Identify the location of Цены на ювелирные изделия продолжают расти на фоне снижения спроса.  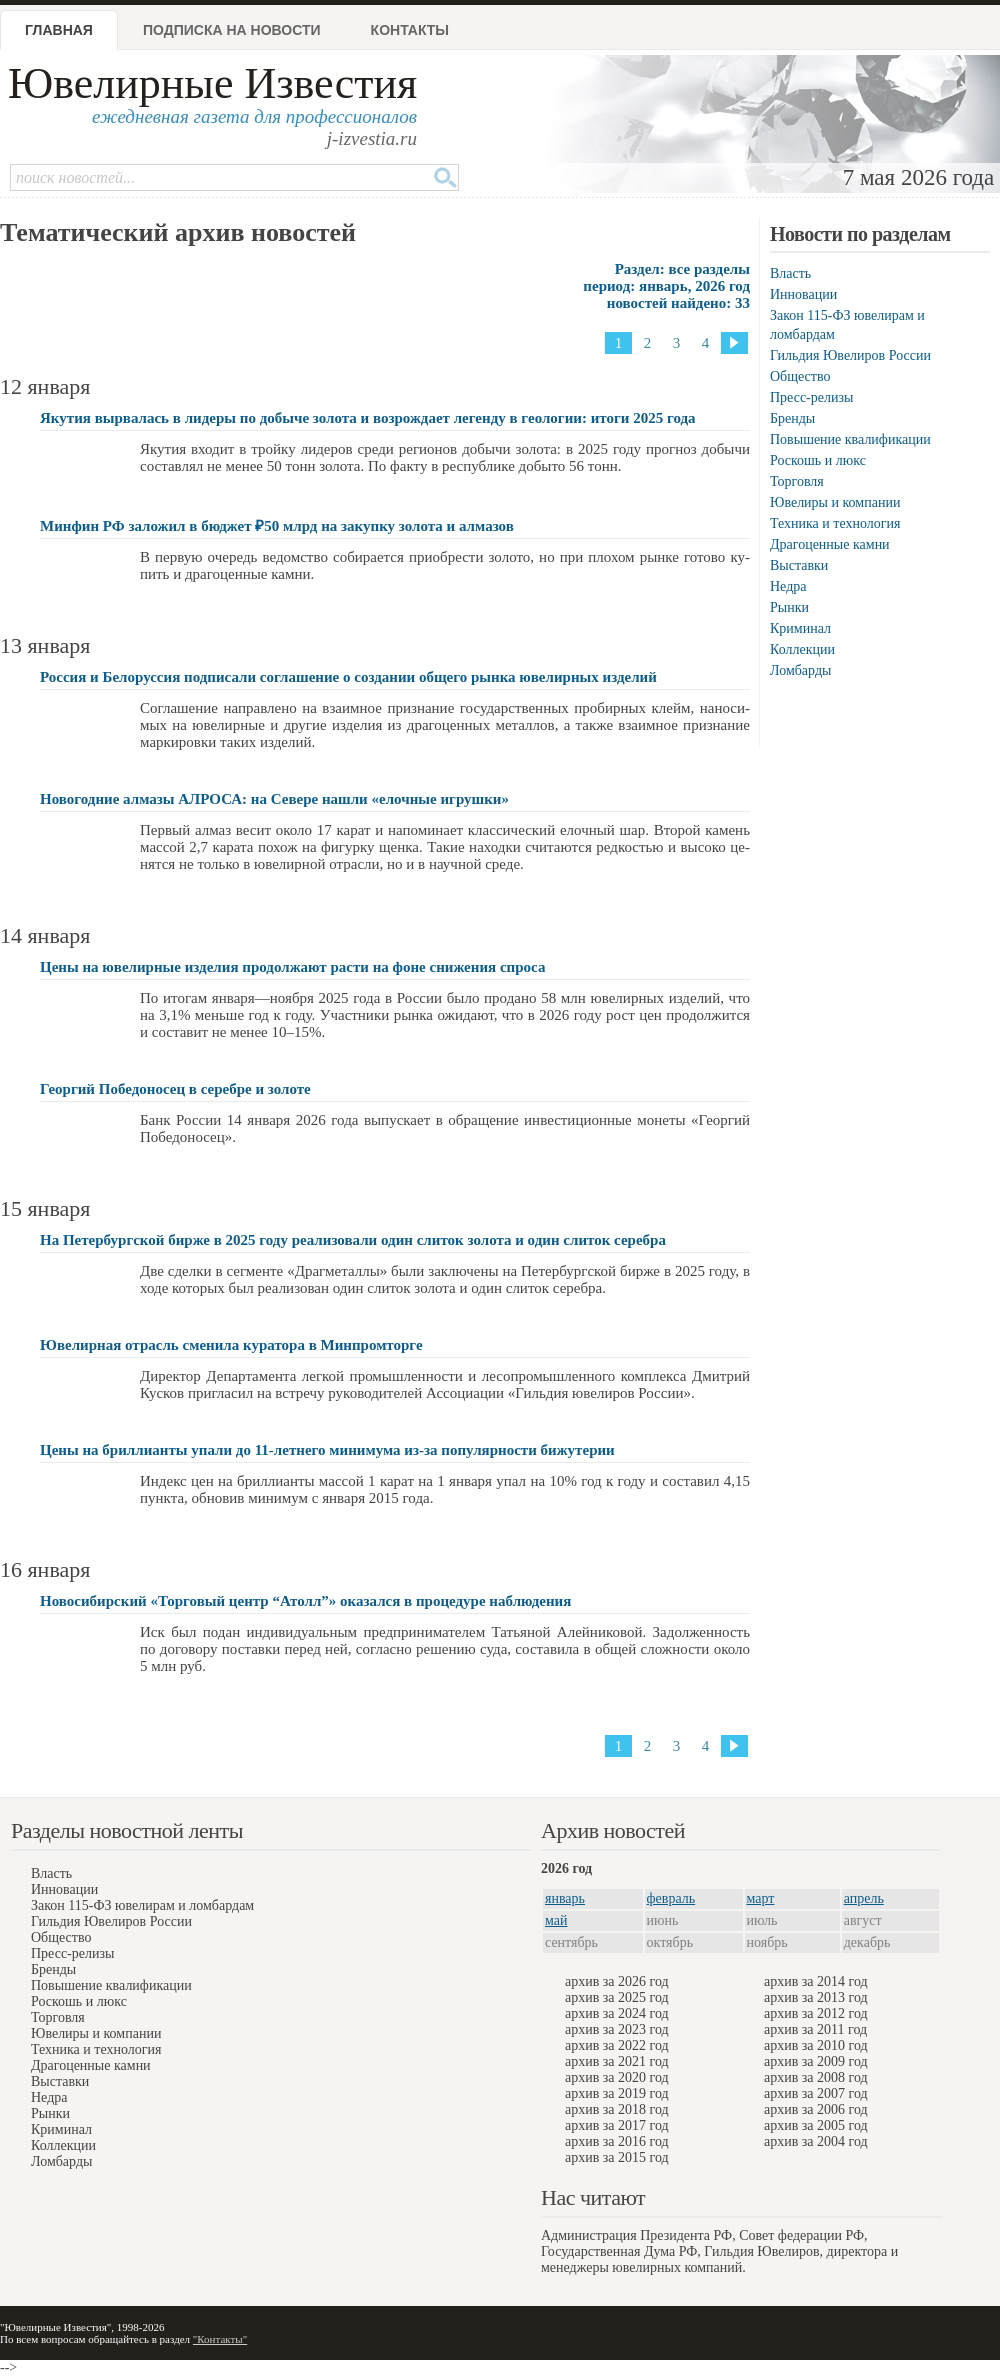
(292, 967).